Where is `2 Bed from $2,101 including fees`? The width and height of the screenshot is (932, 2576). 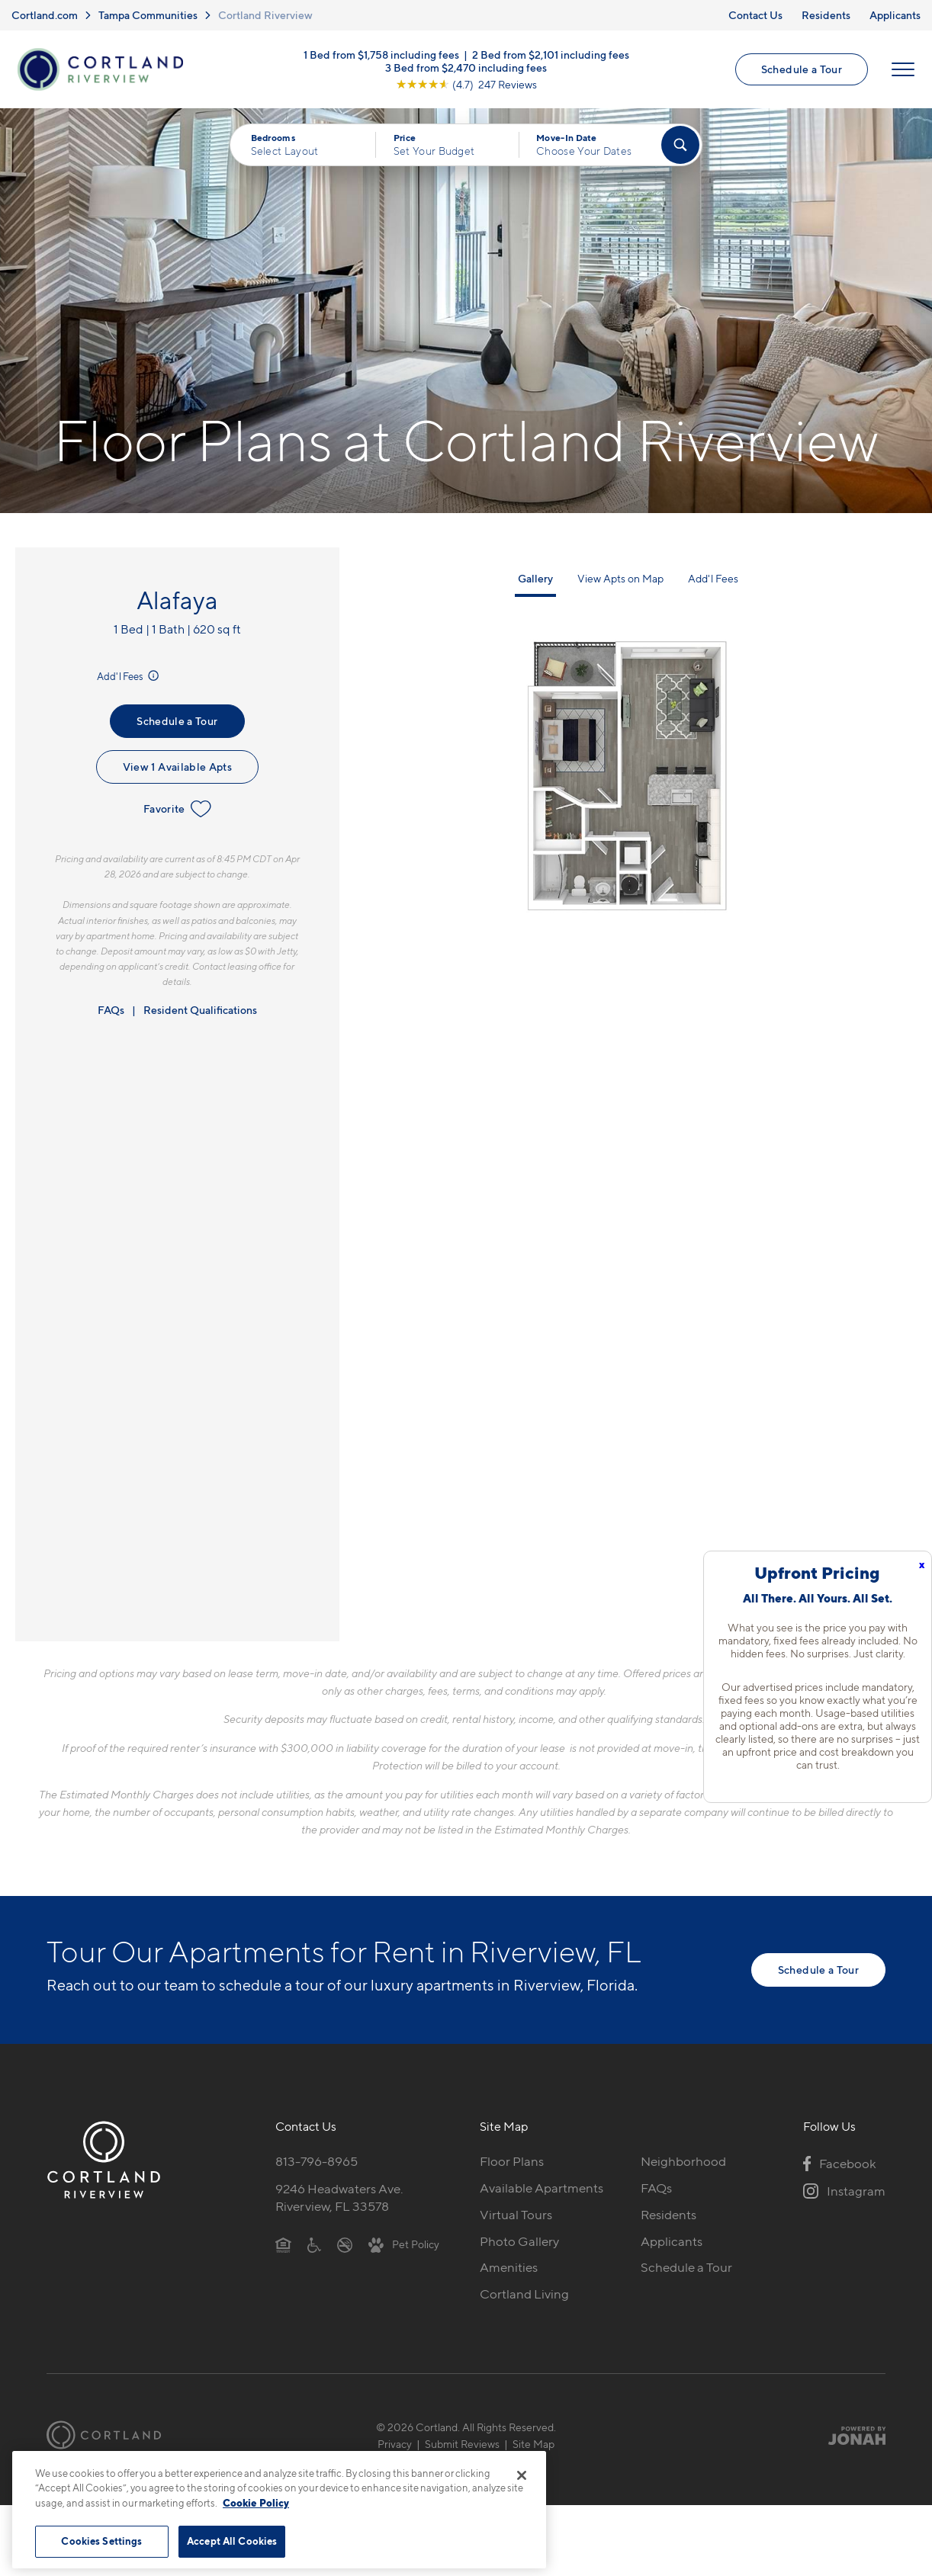
2 Bed from $2,101 including fees is located at coordinates (550, 53).